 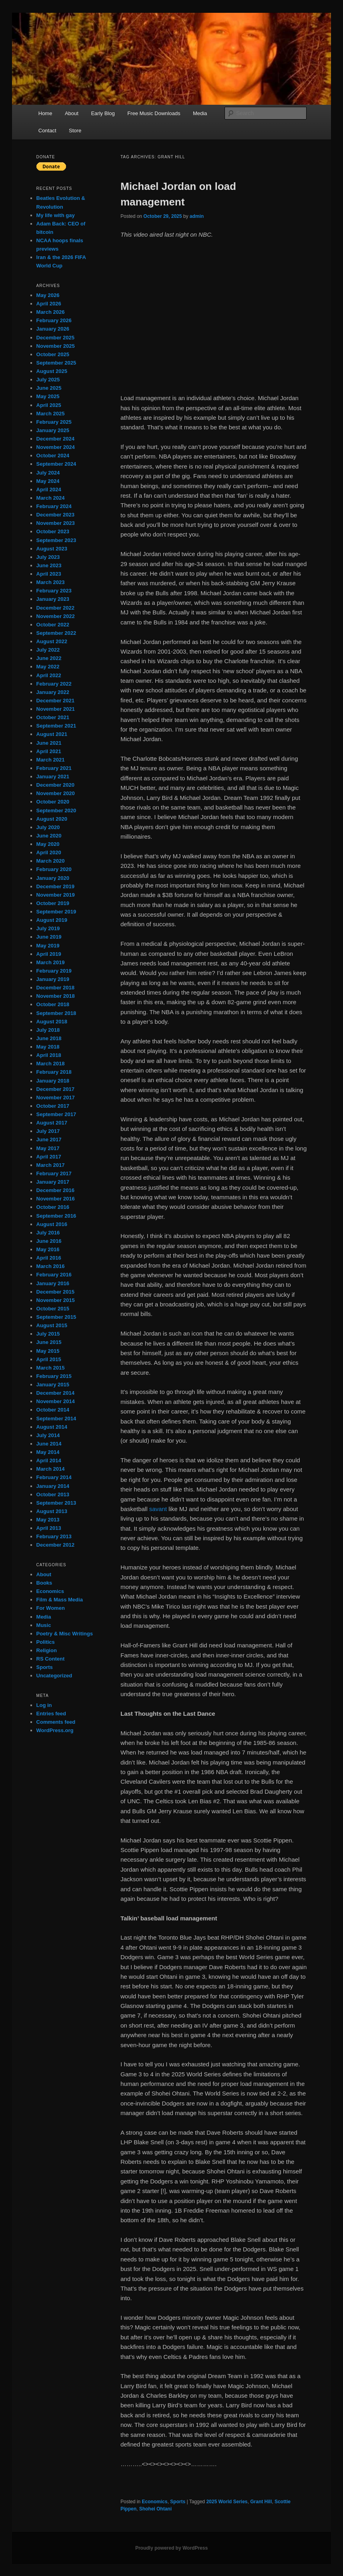 What do you see at coordinates (52, 979) in the screenshot?
I see `January 2019` at bounding box center [52, 979].